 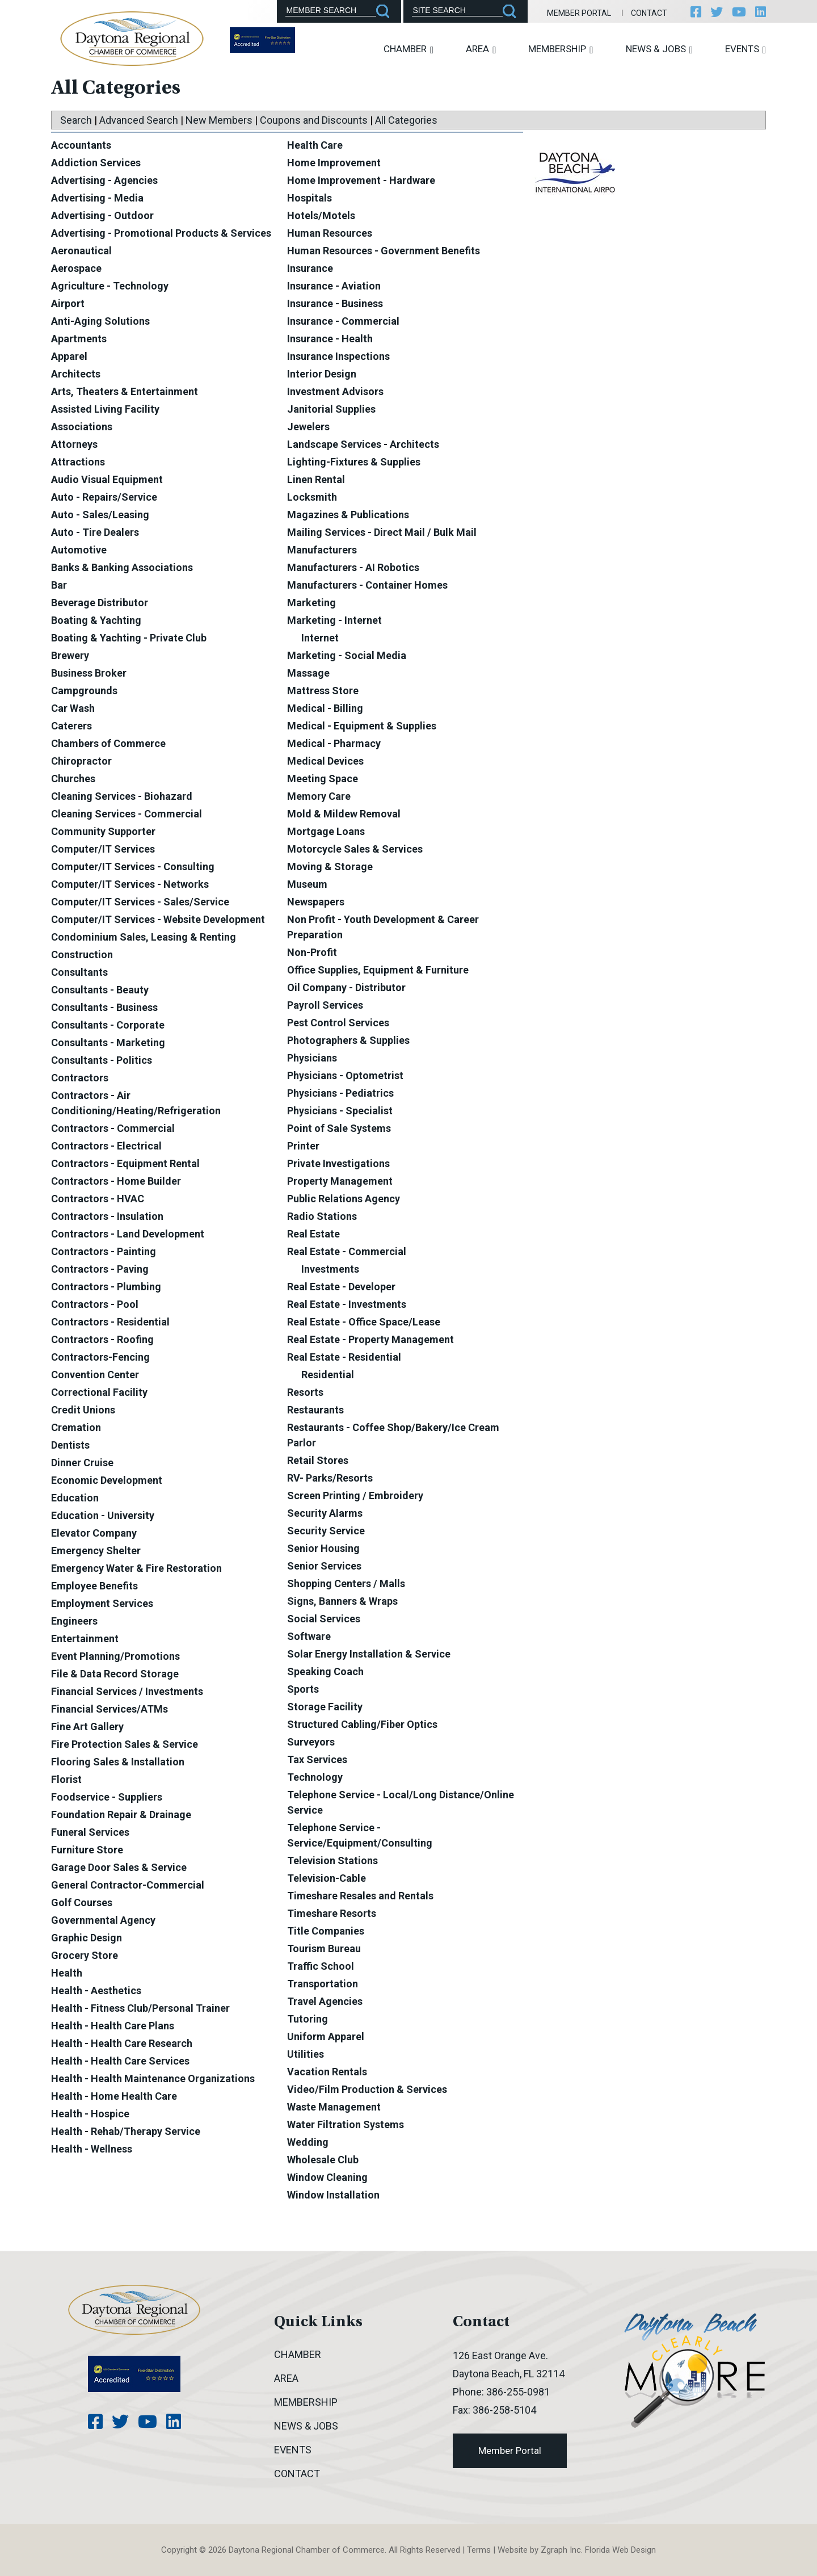 I want to click on Physicians - Optometrist, so click(x=345, y=1075).